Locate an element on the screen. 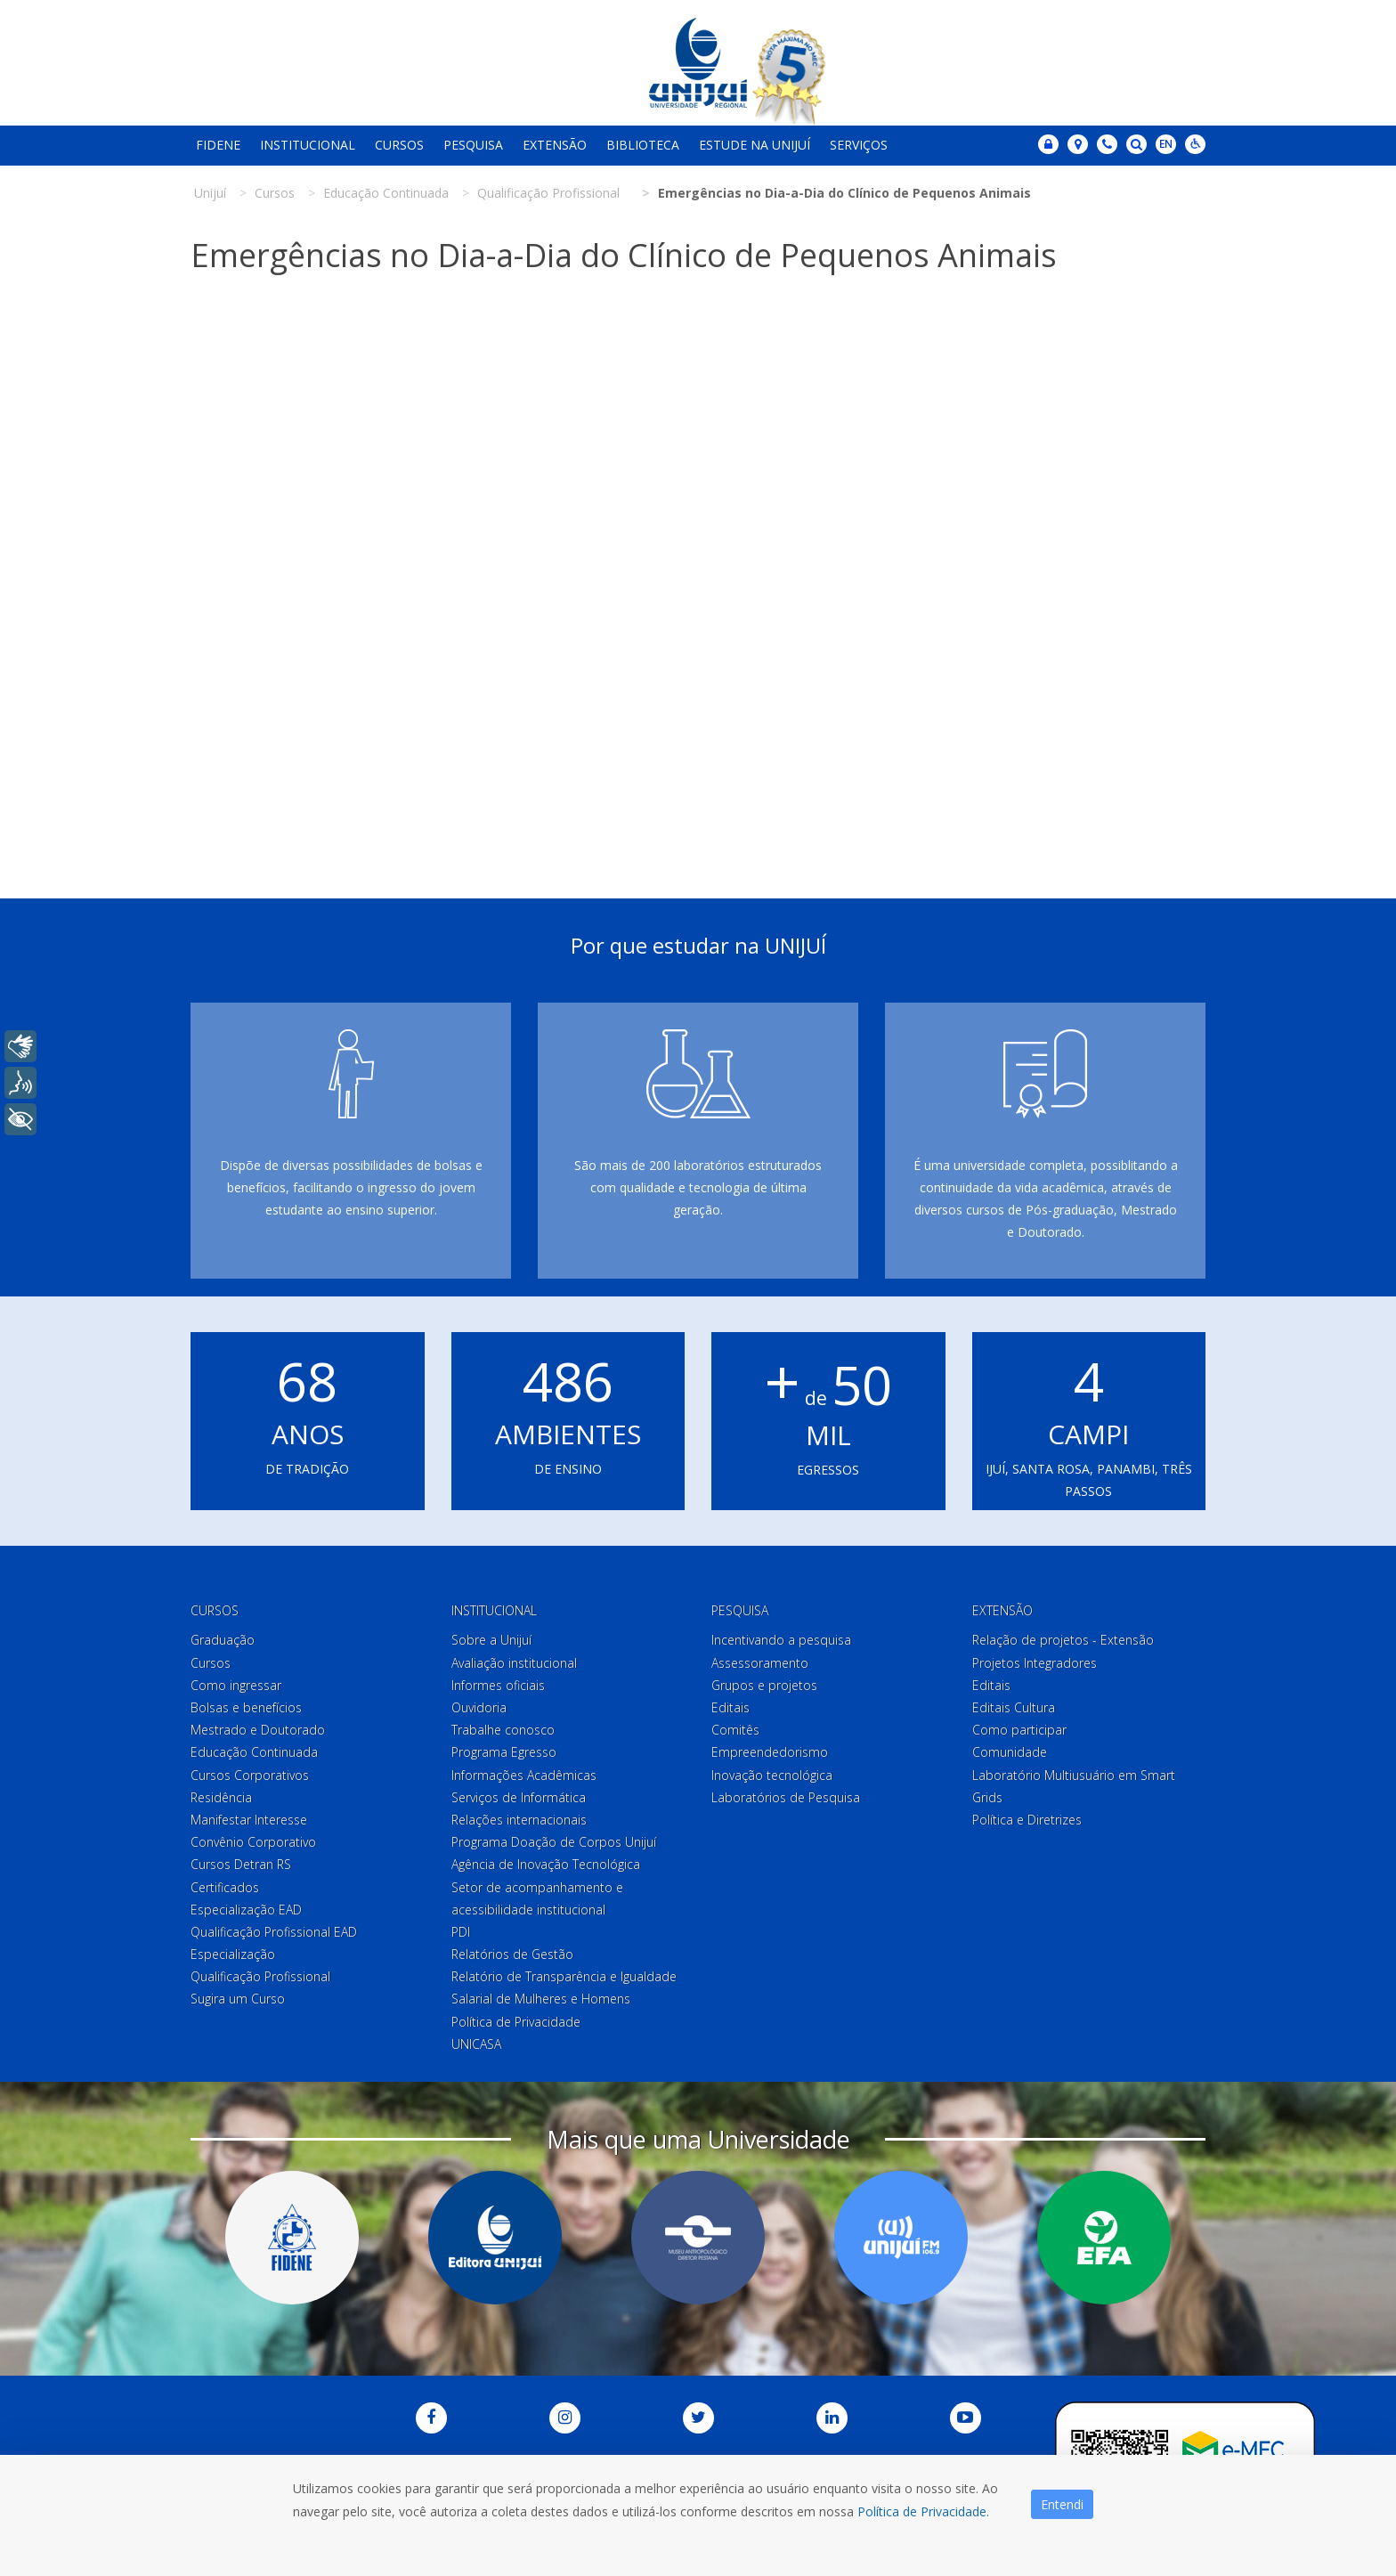 This screenshot has width=1396, height=2576. Serviços is located at coordinates (859, 144).